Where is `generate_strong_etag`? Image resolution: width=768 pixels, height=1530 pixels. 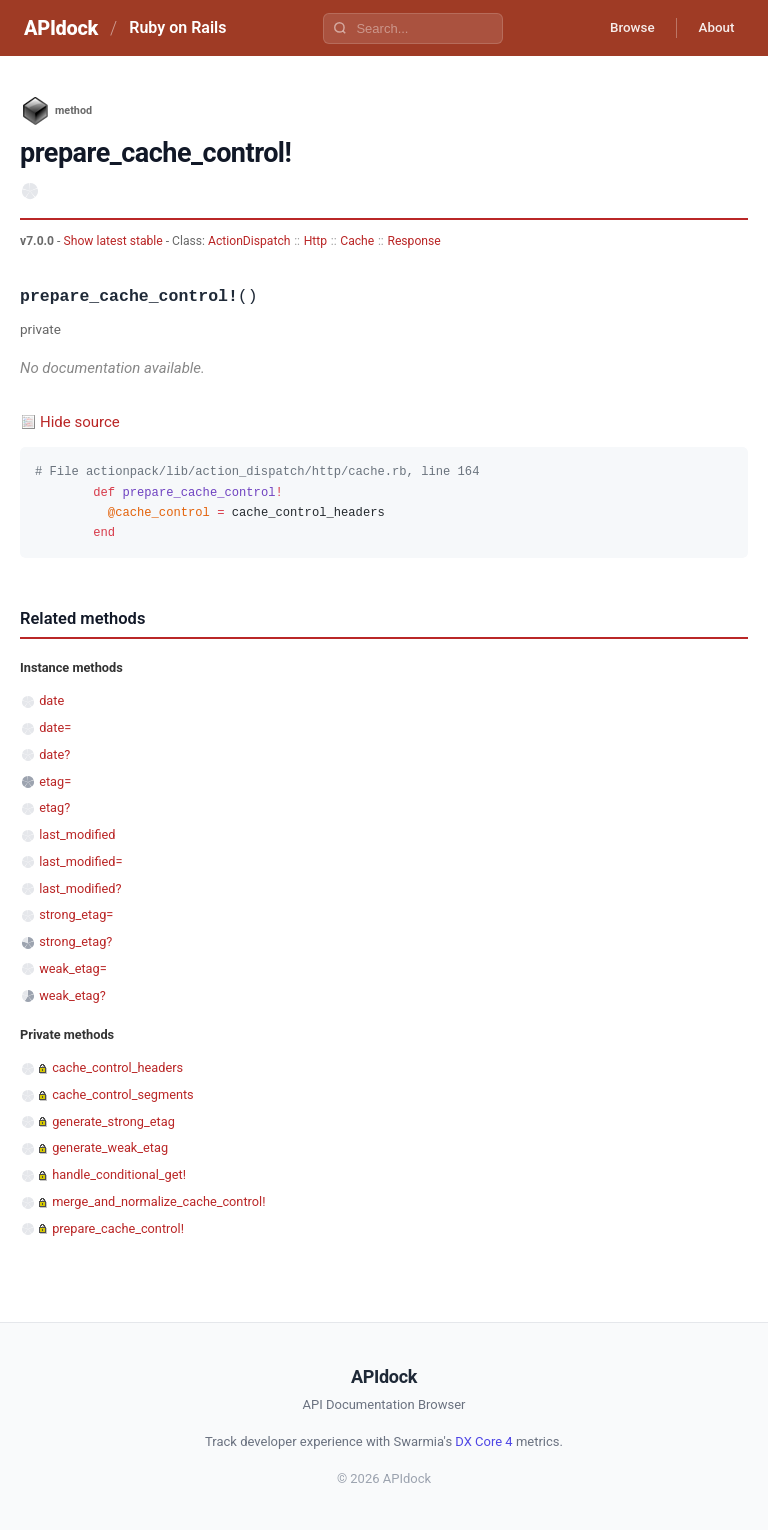
generate_strong_etag is located at coordinates (113, 1121).